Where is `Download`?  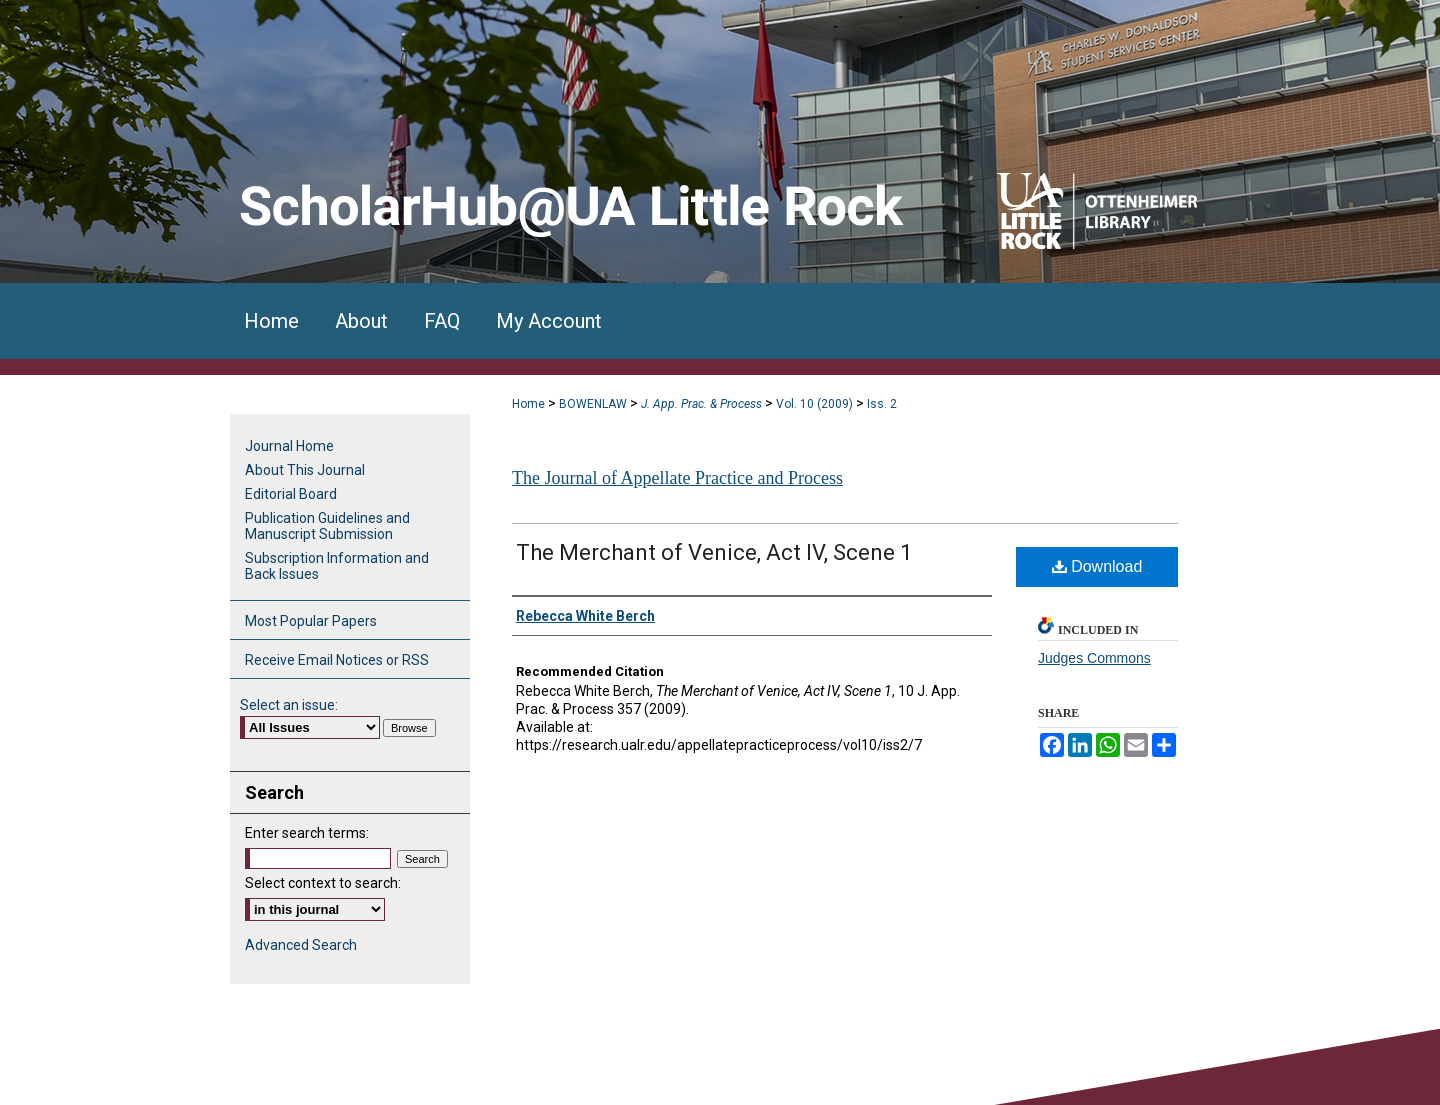 Download is located at coordinates (1097, 566).